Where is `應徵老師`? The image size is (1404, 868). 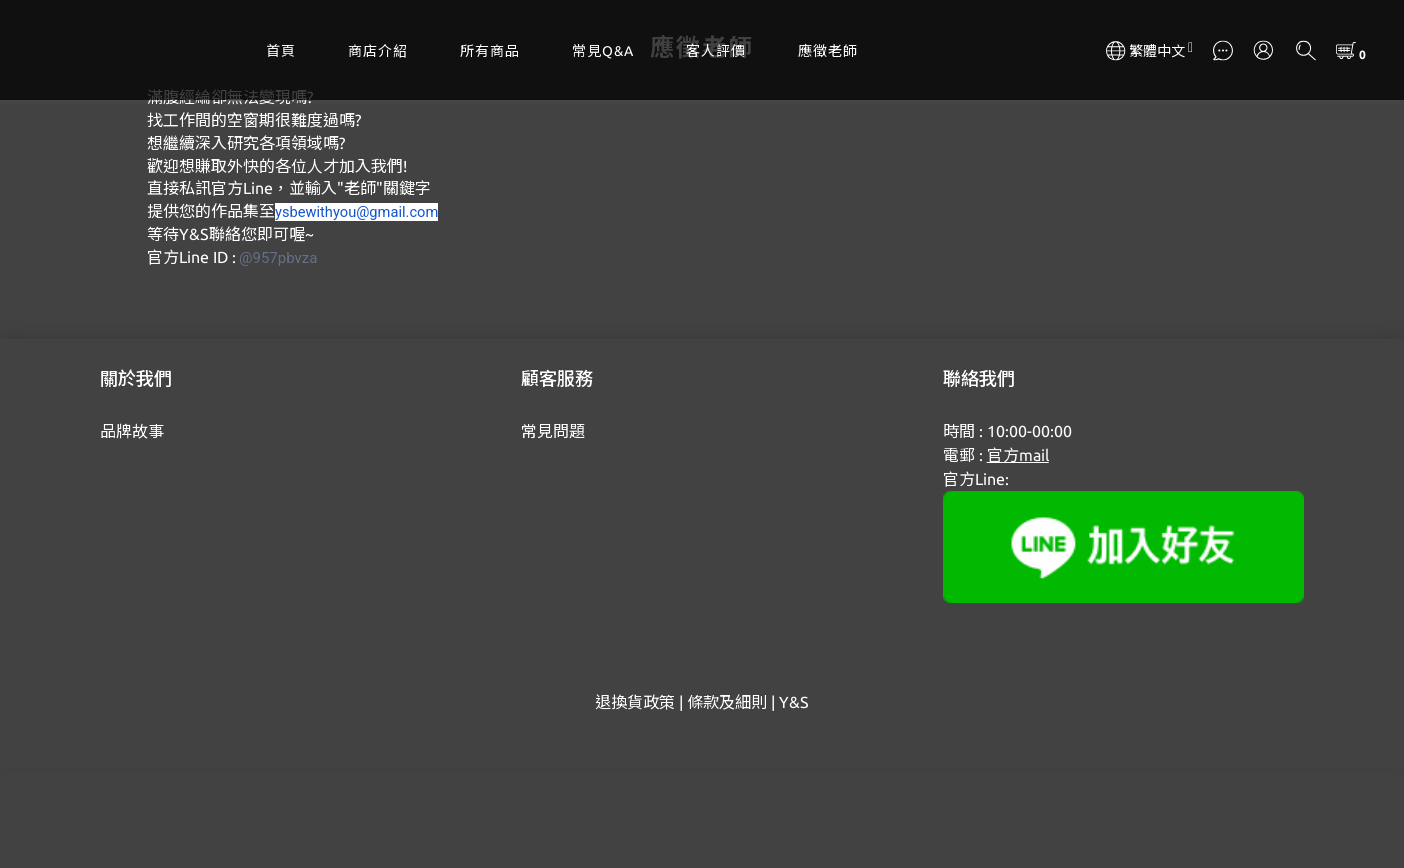
應徵老師 is located at coordinates (828, 51).